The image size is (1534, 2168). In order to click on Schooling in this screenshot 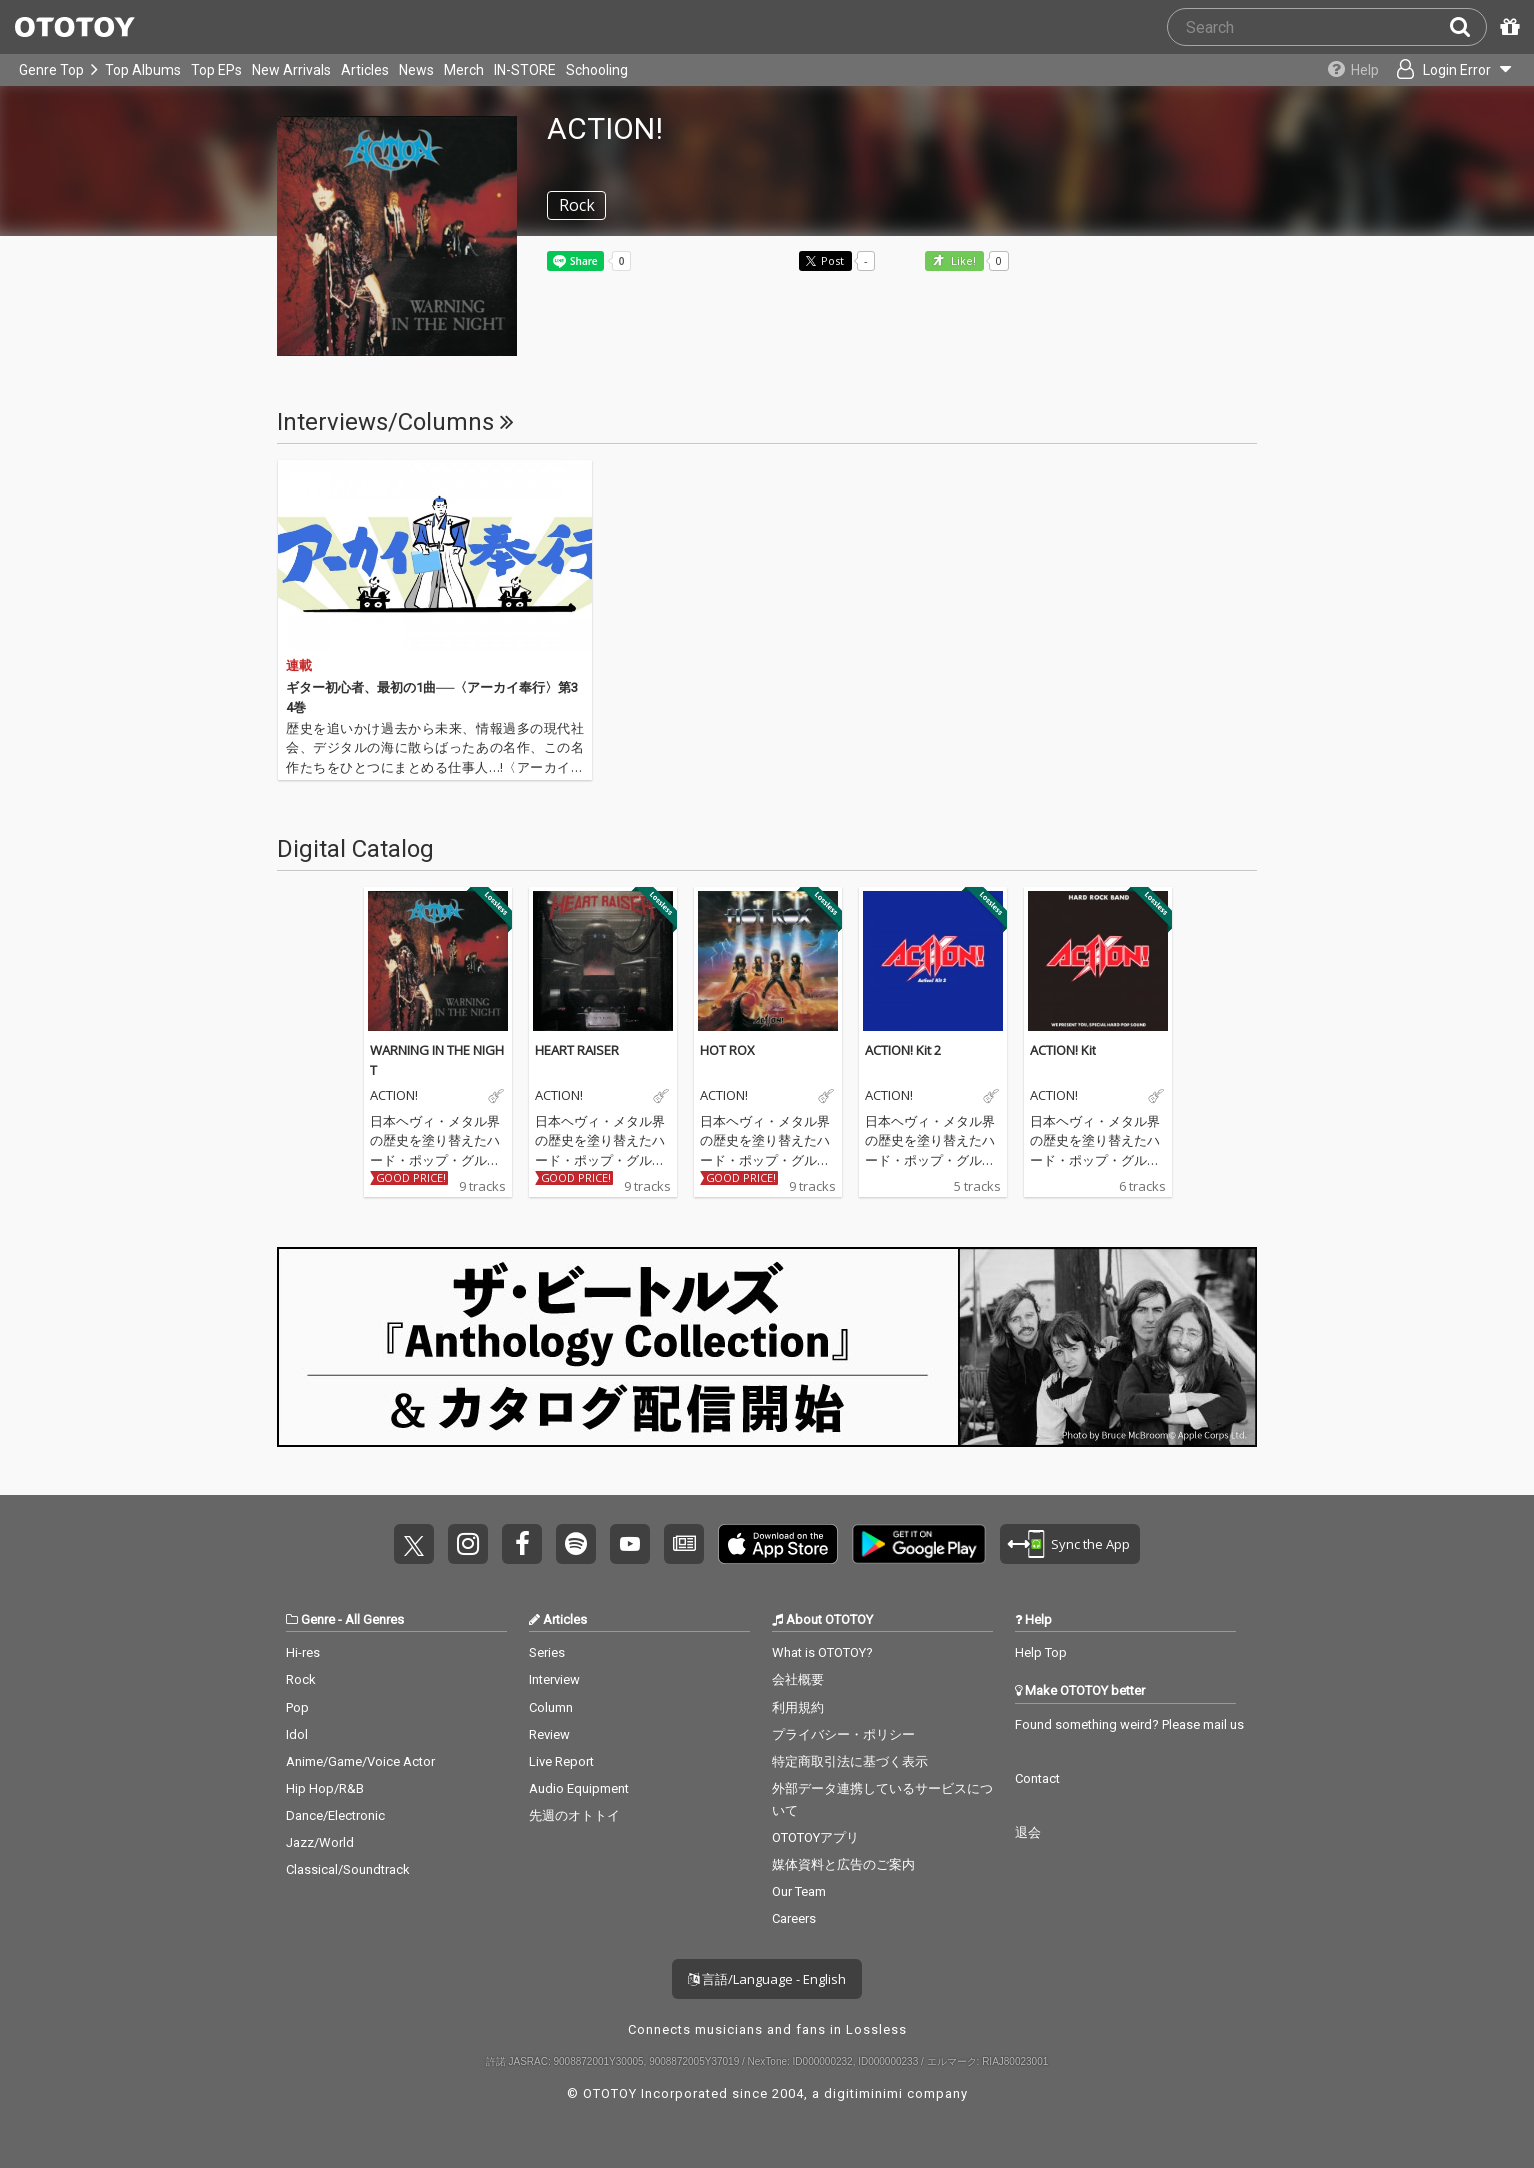, I will do `click(597, 70)`.